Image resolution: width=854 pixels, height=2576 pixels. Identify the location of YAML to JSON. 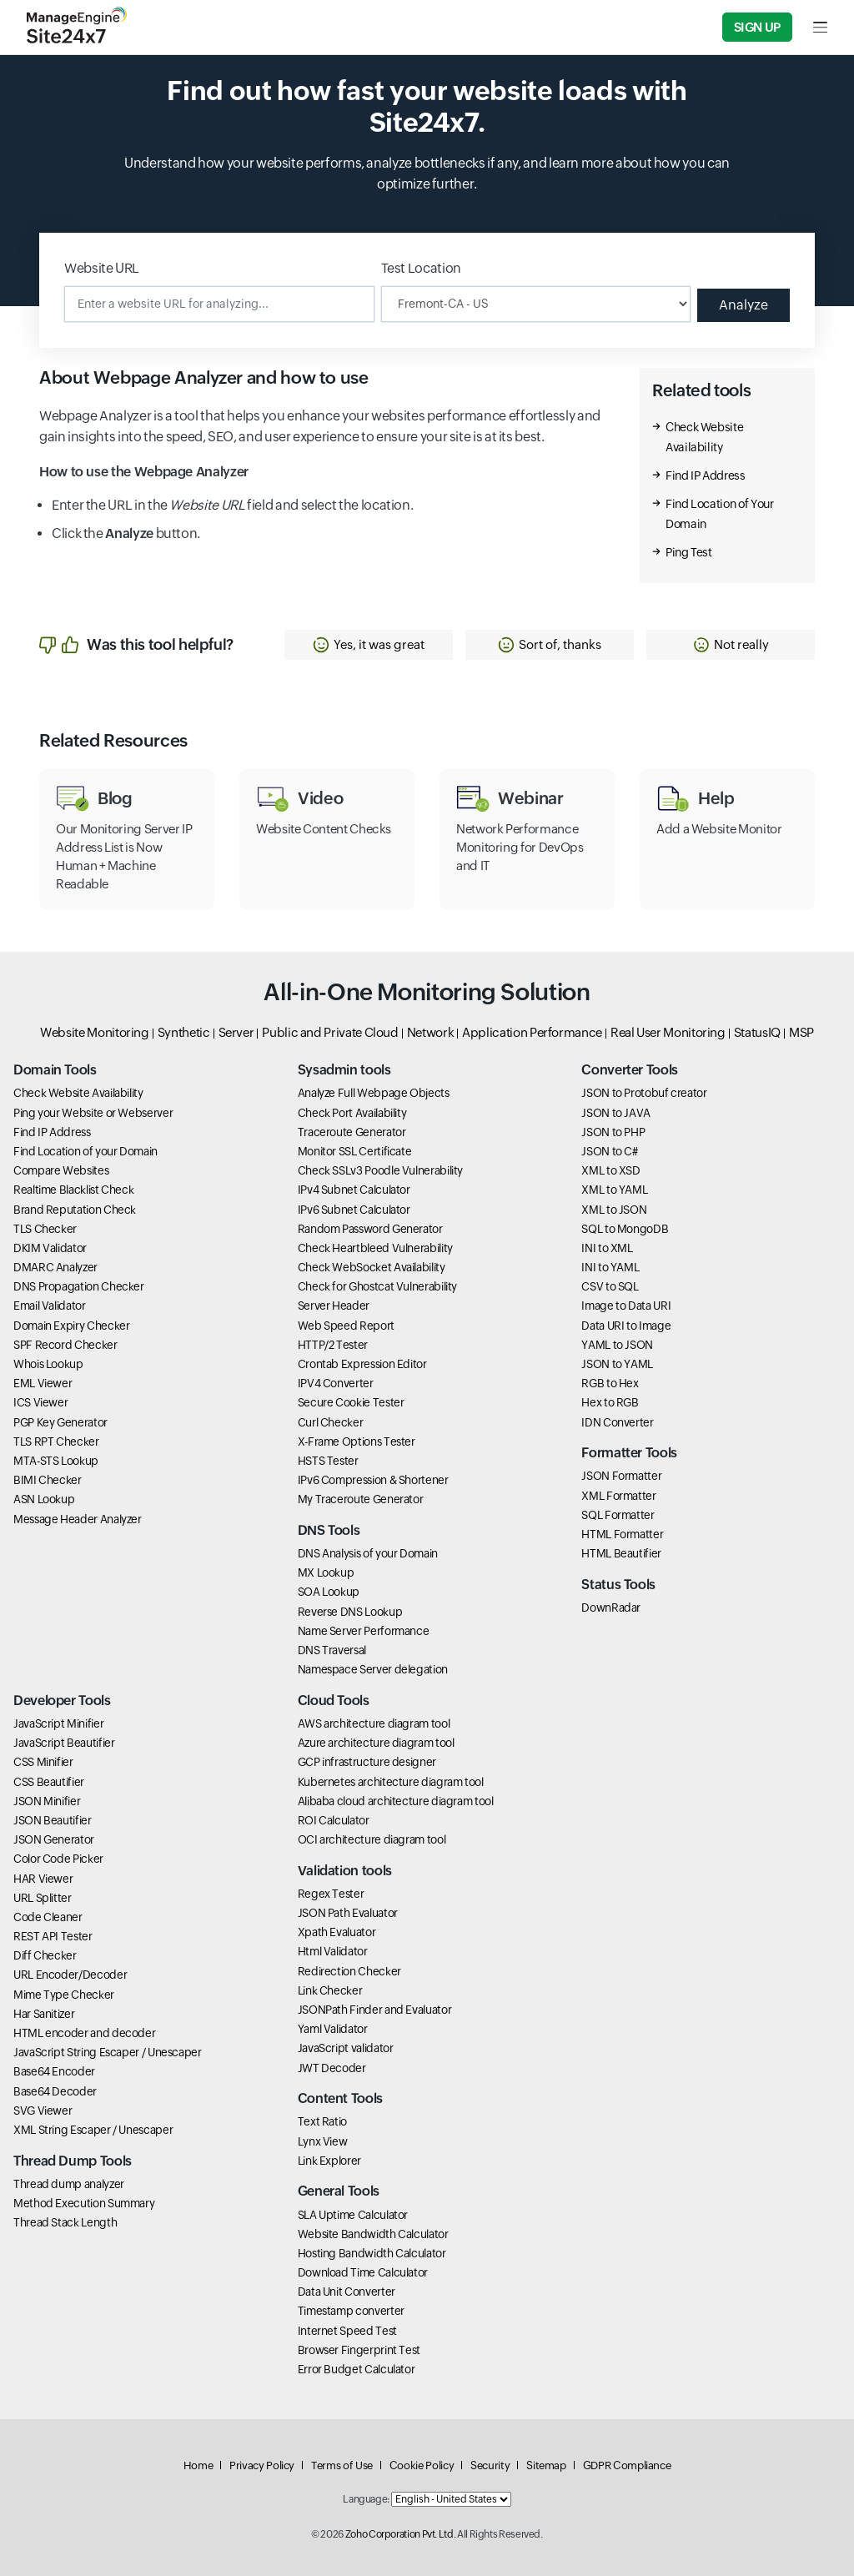
(617, 1344).